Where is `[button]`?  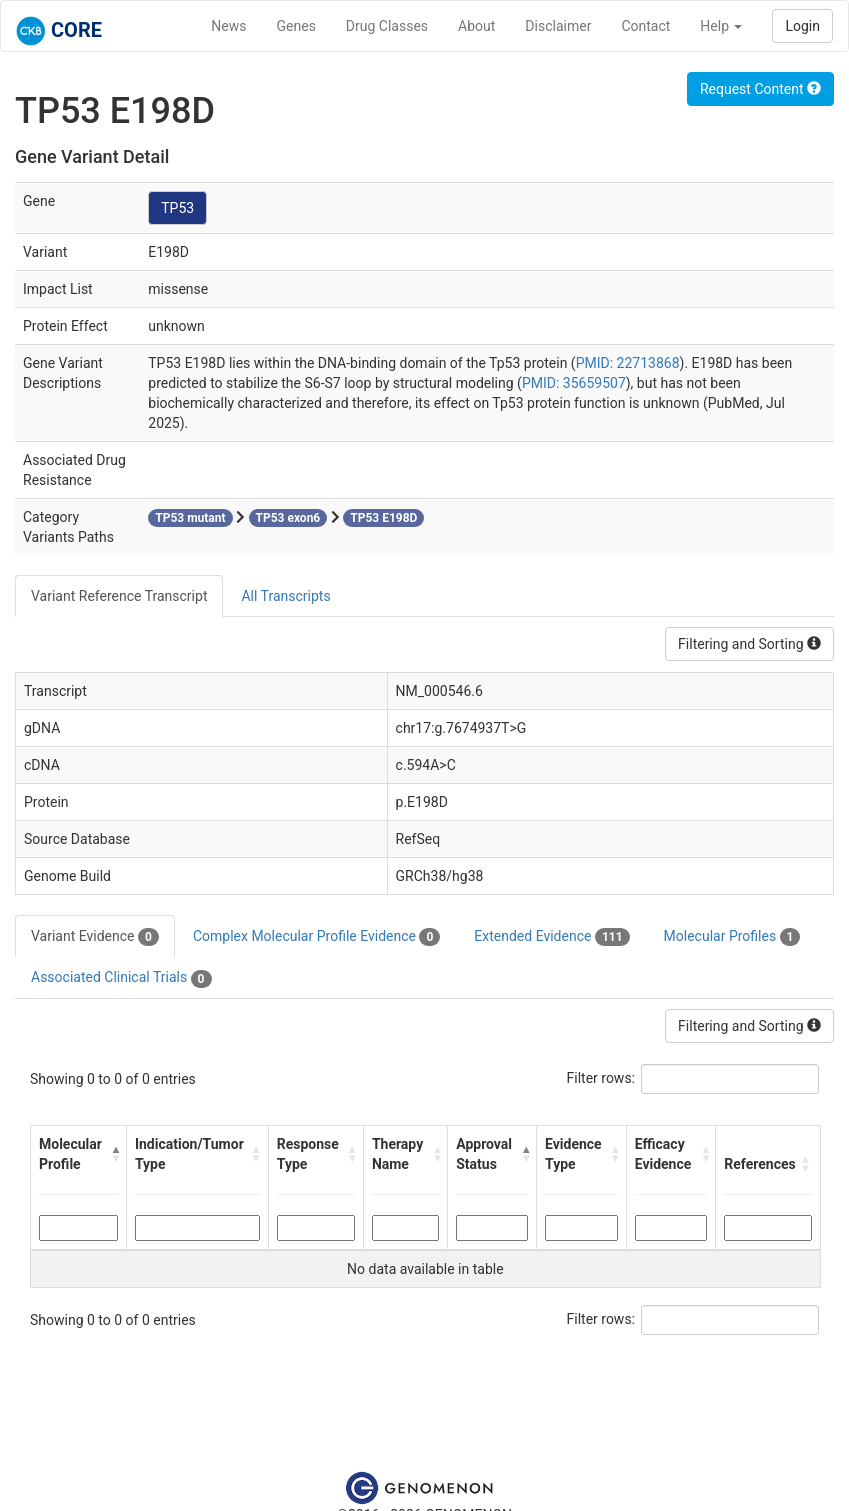
[button] is located at coordinates (113, 1154).